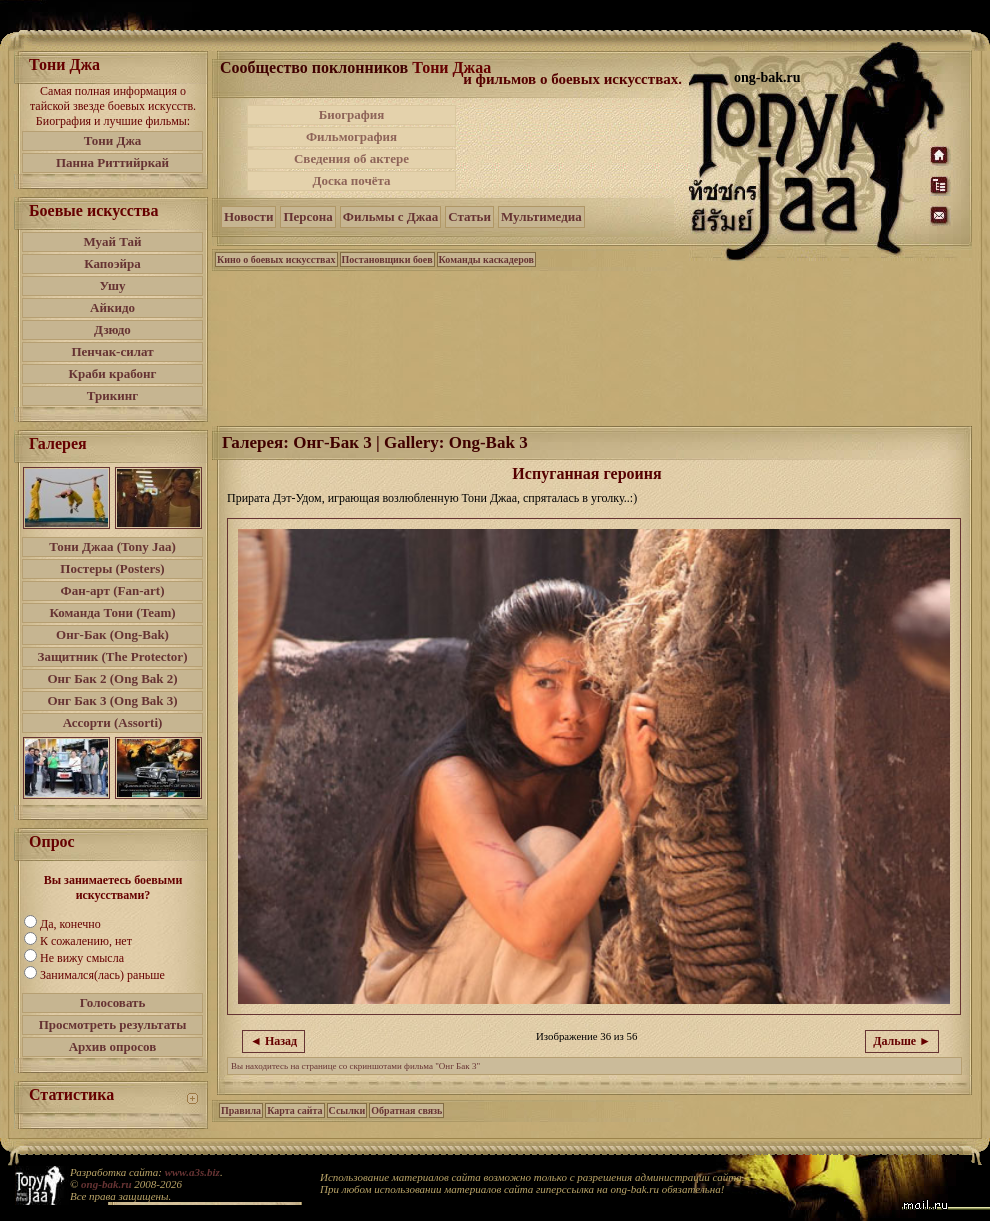 Image resolution: width=990 pixels, height=1221 pixels. Describe the element at coordinates (113, 722) in the screenshot. I see `Ассорти (Assorti)` at that location.